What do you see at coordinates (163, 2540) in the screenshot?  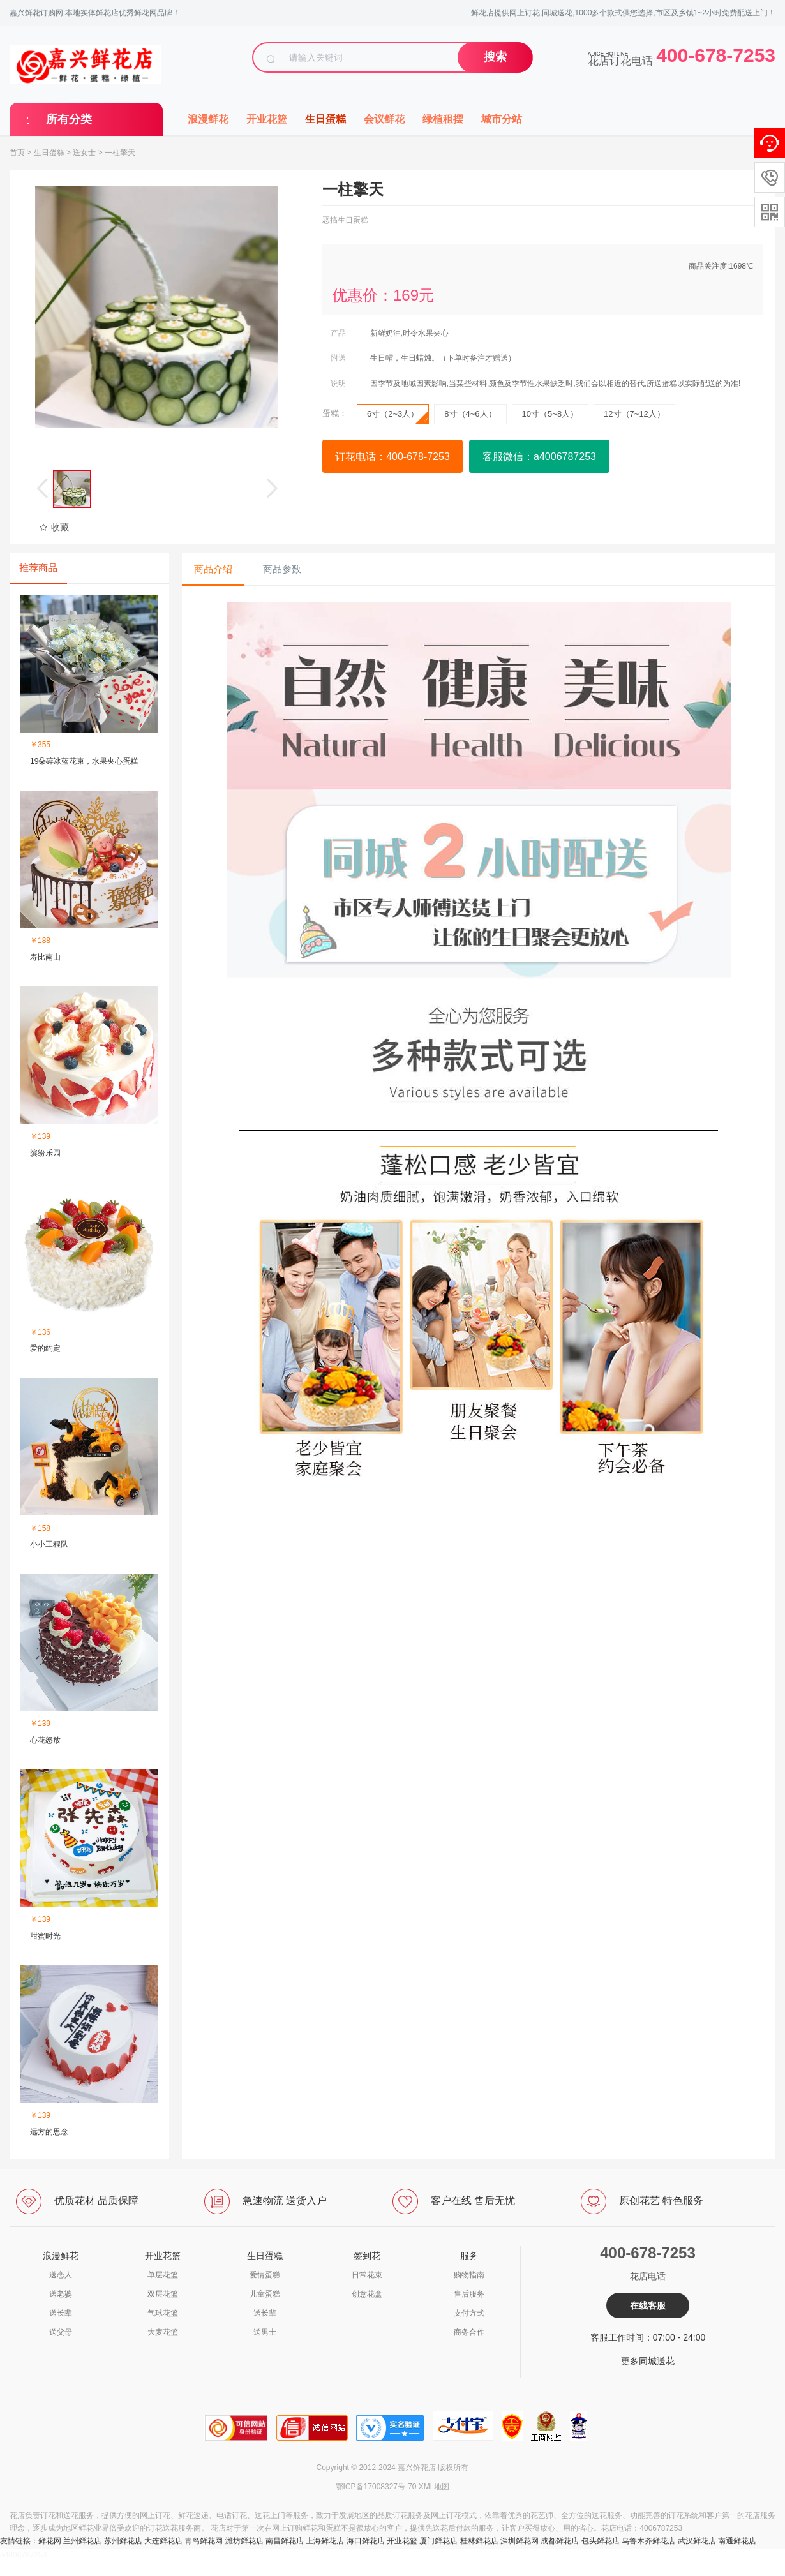 I see `大连鲜花店` at bounding box center [163, 2540].